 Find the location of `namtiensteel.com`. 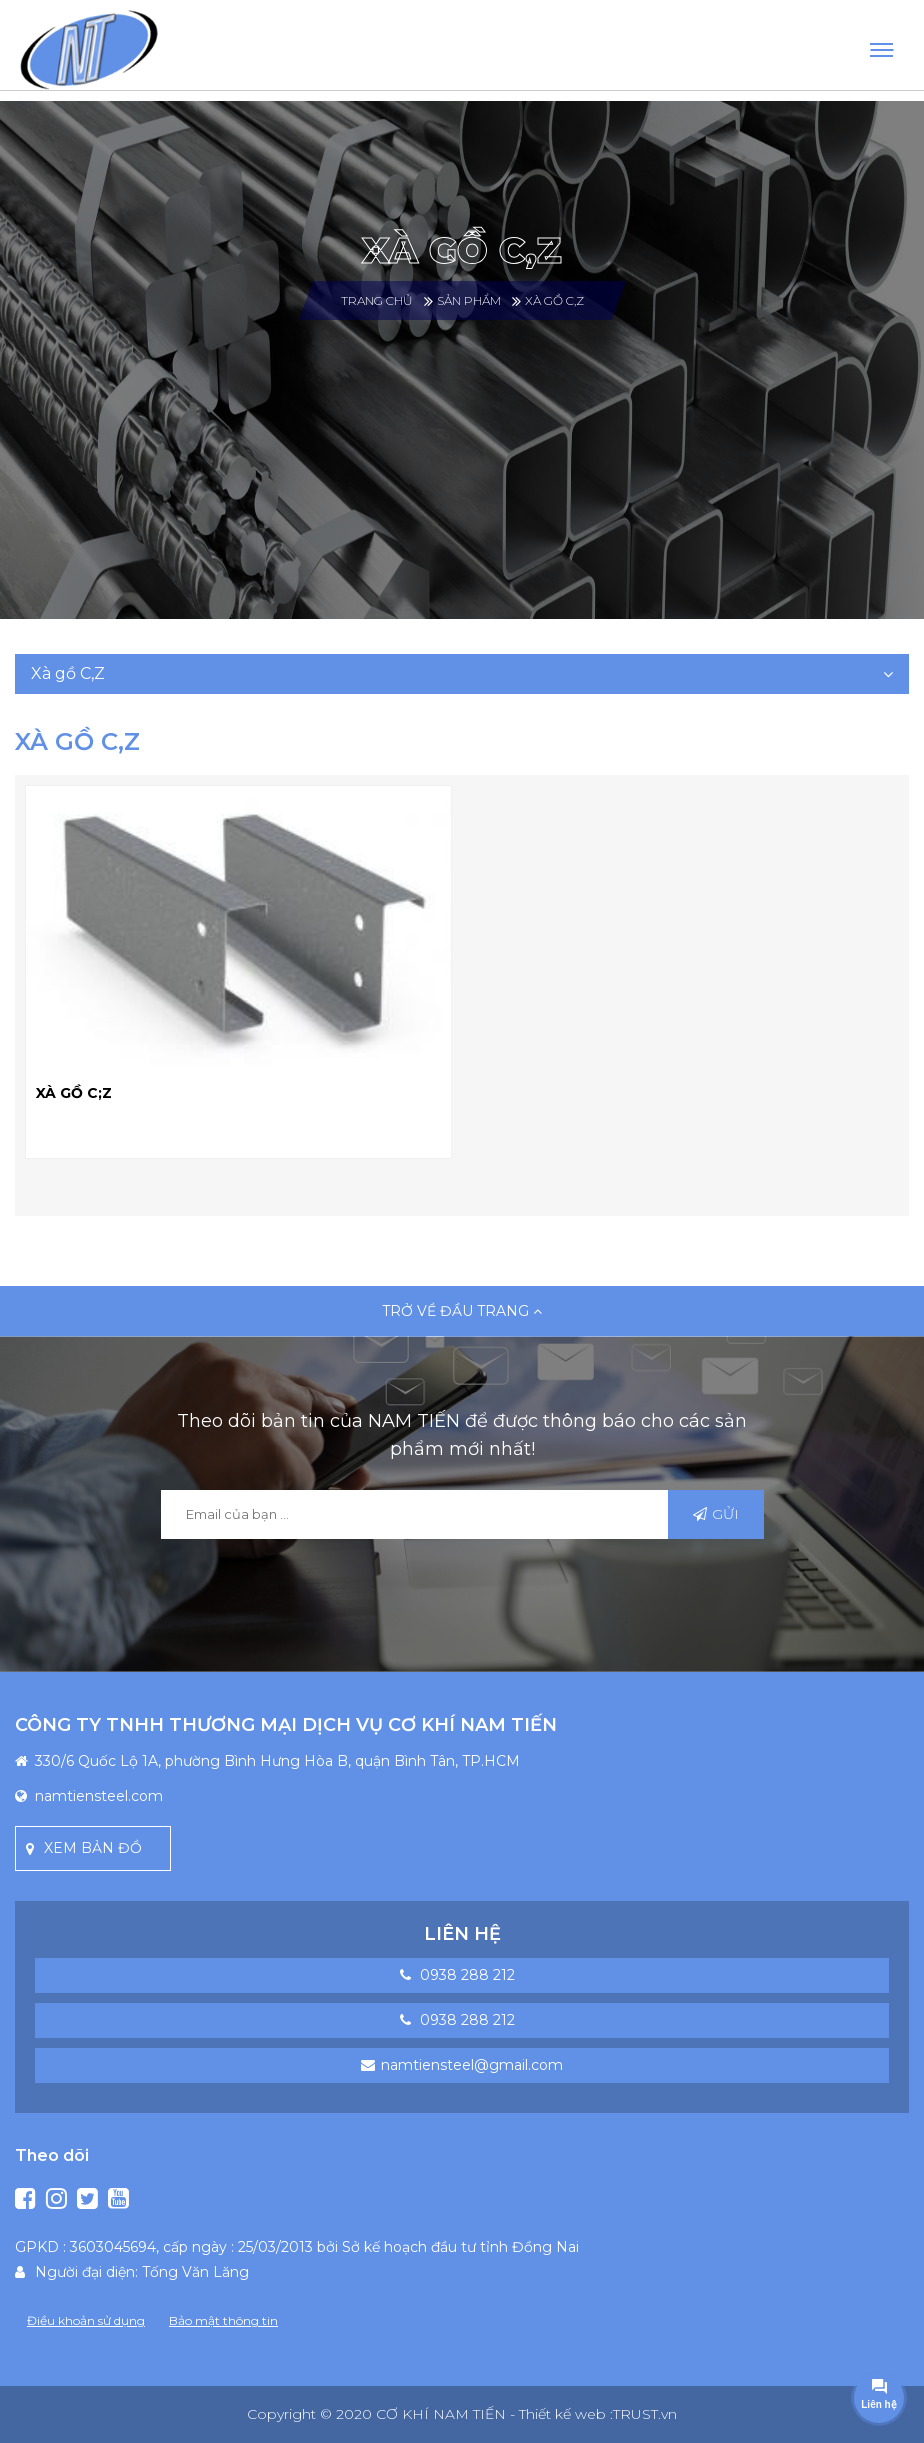

namtiensteel.com is located at coordinates (99, 1796).